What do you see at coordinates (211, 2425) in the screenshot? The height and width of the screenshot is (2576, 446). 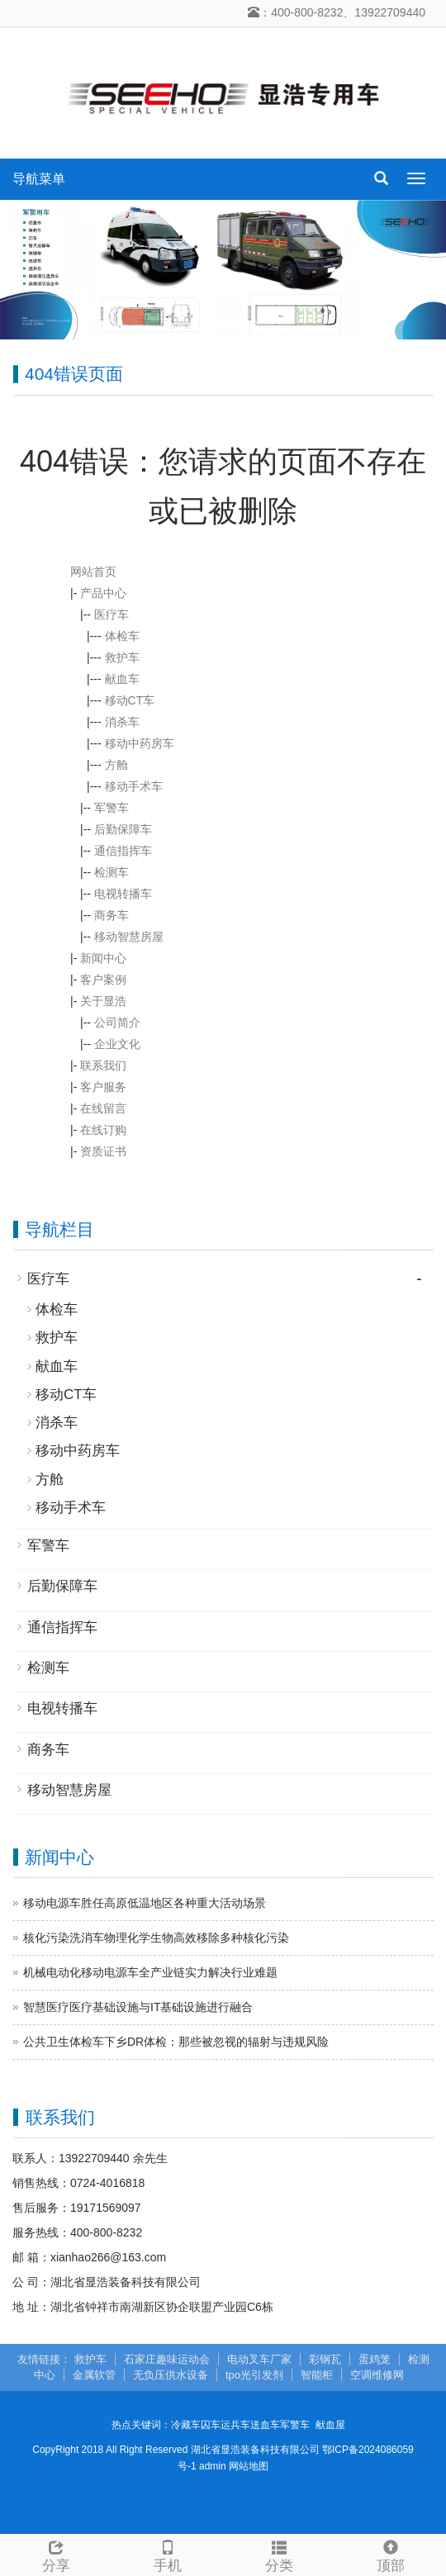 I see `囚车` at bounding box center [211, 2425].